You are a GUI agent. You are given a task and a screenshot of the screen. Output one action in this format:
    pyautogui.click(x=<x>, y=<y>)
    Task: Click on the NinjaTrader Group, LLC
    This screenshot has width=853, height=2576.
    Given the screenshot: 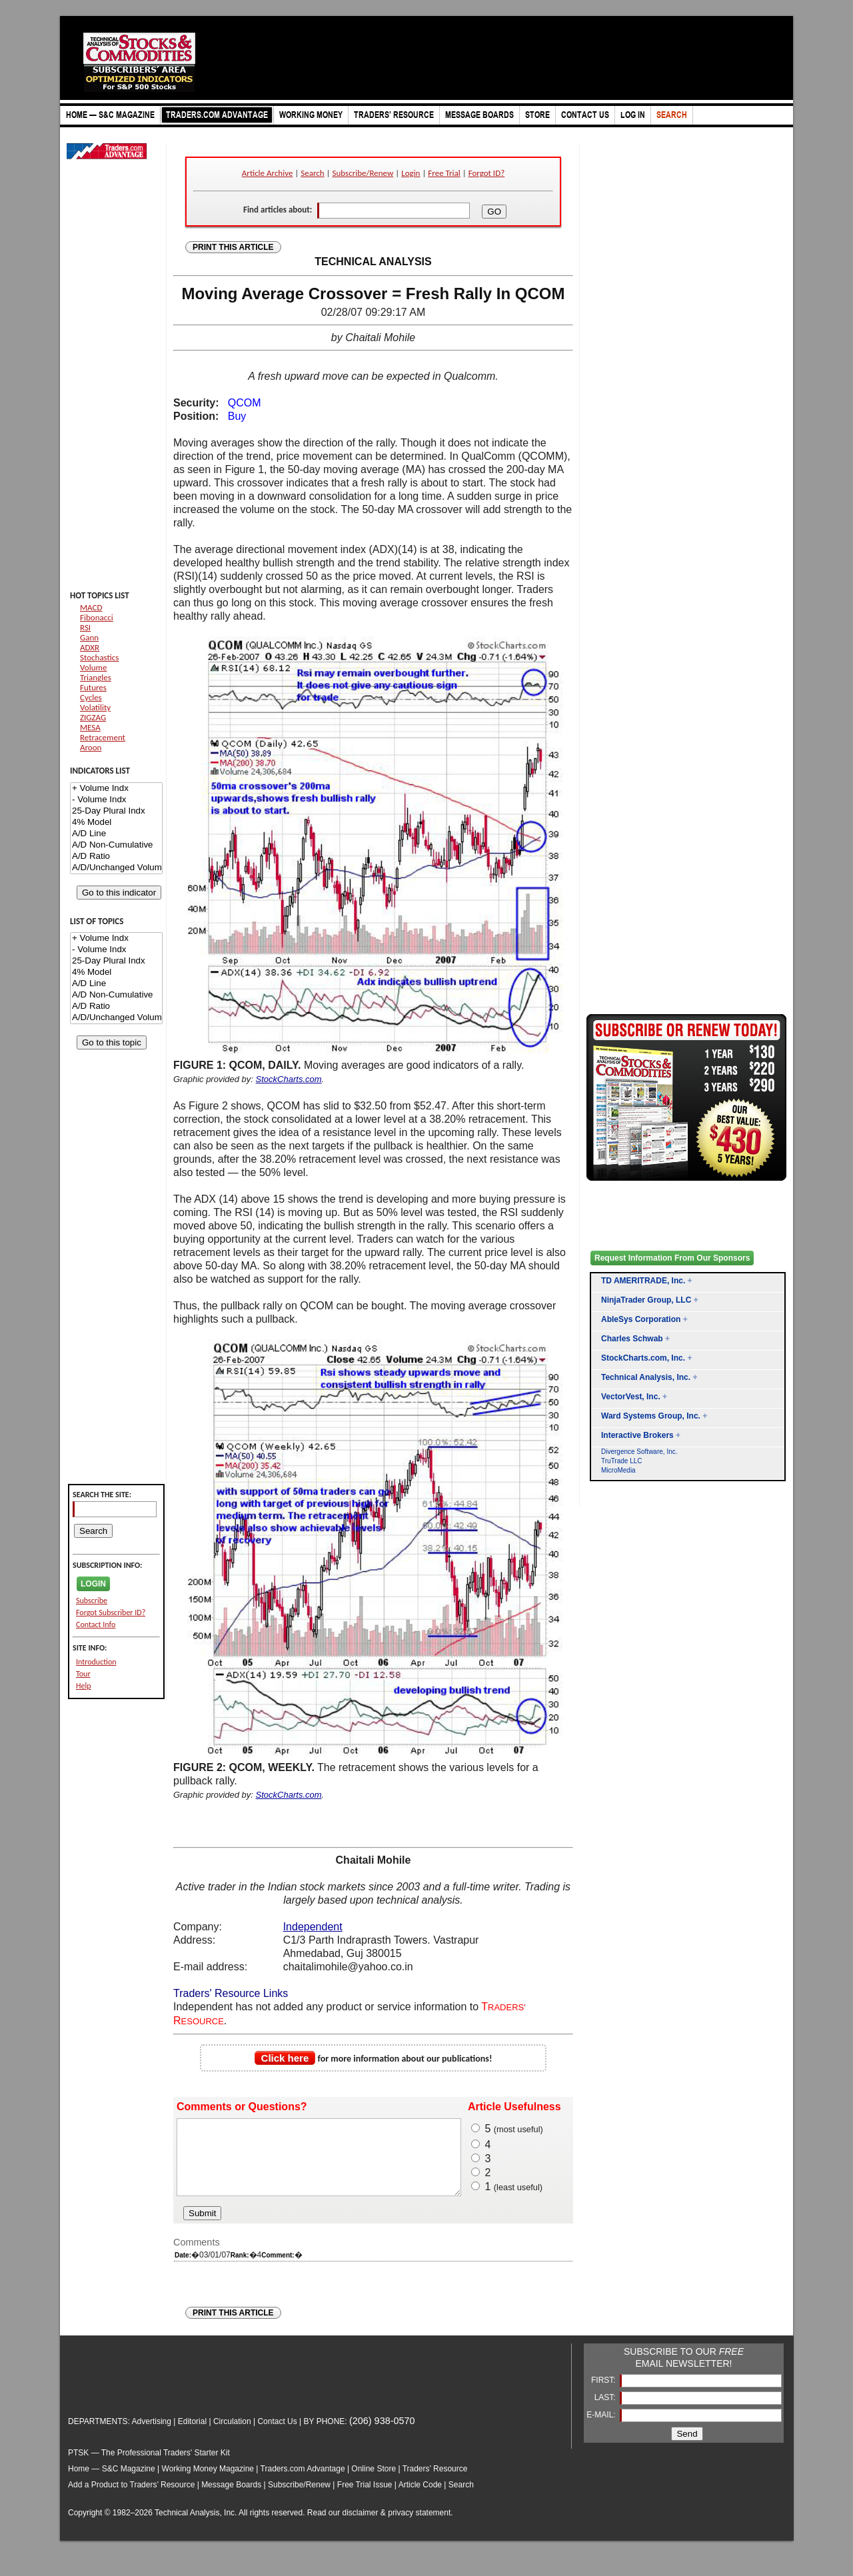 What is the action you would take?
    pyautogui.click(x=646, y=1300)
    